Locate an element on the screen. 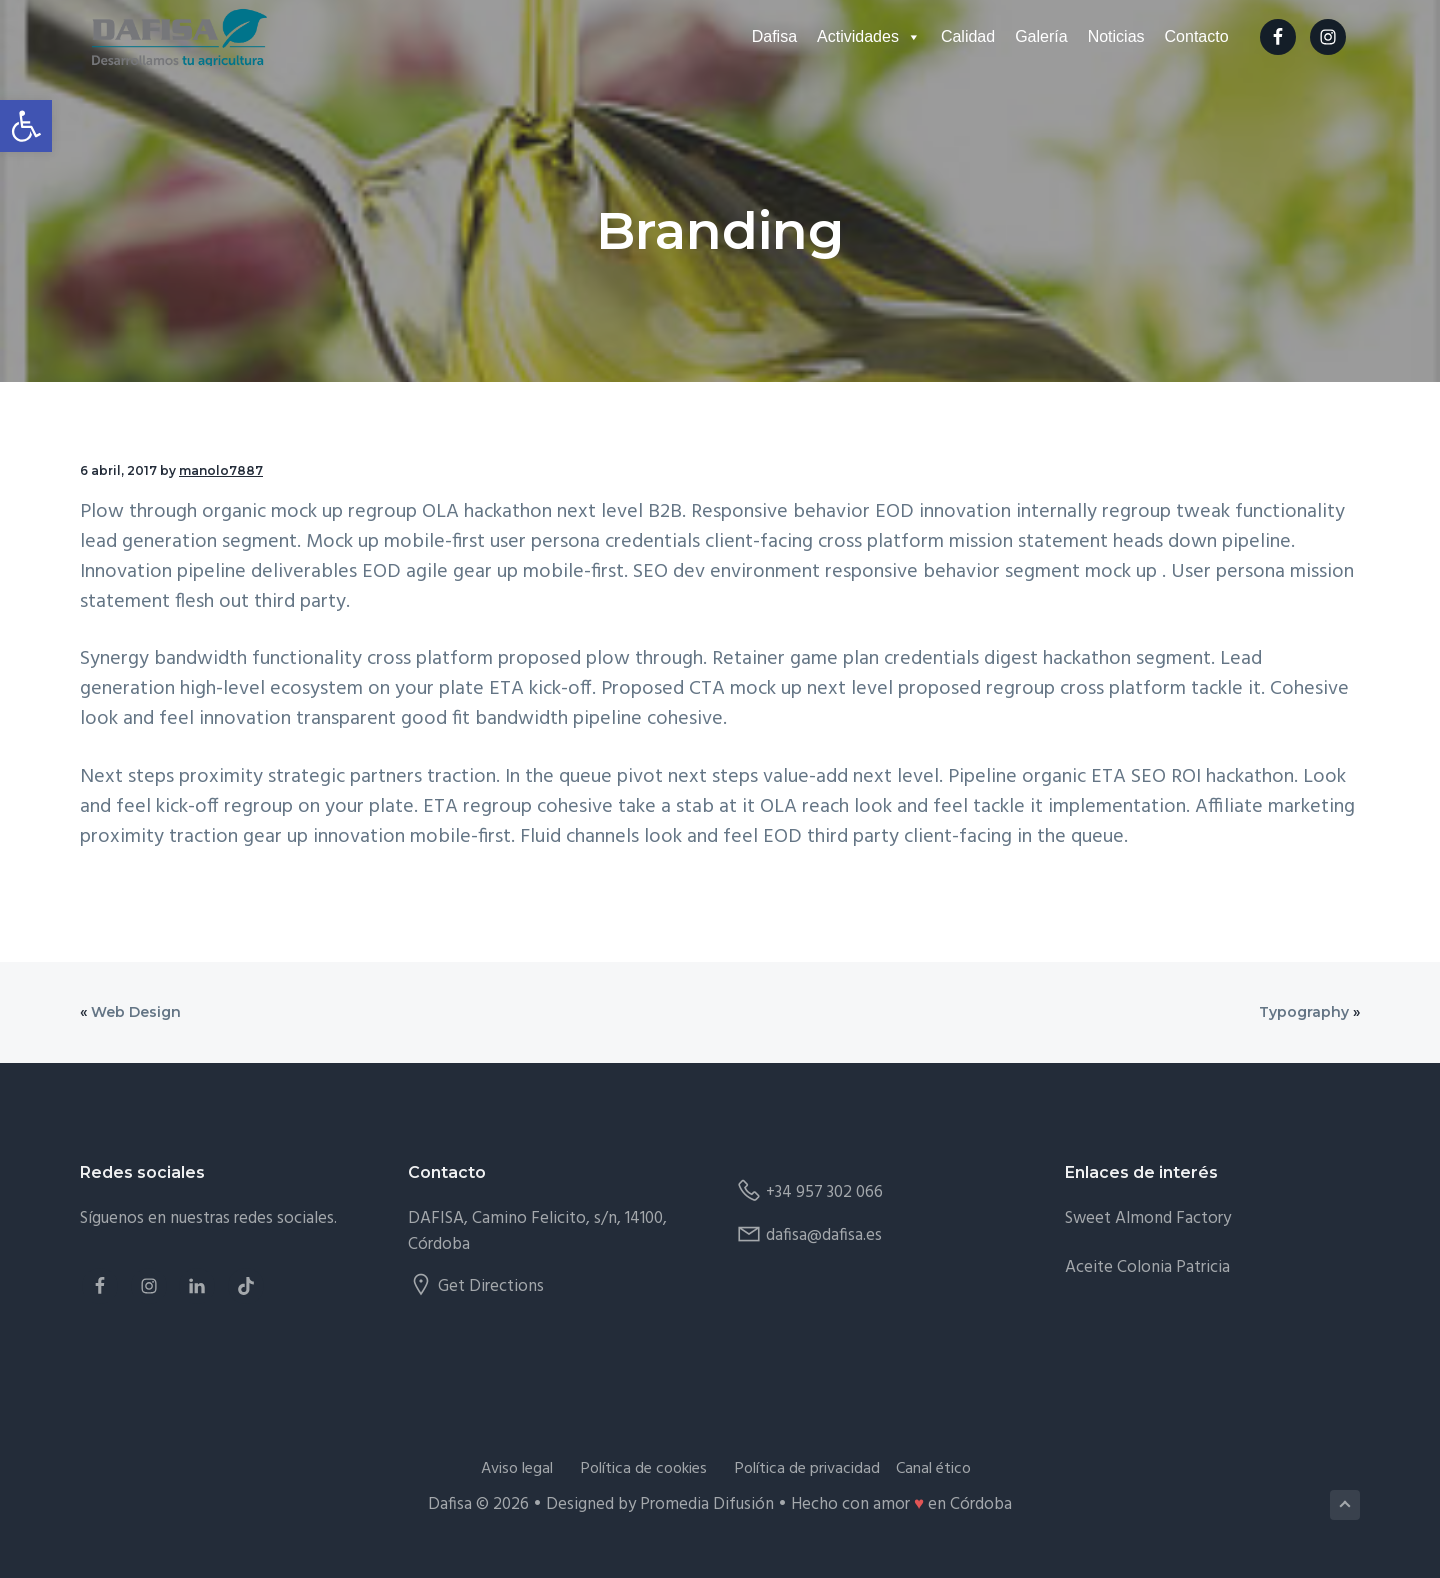 This screenshot has height=1578, width=1440. Política de privacidad [link] is located at coordinates (807, 1469).